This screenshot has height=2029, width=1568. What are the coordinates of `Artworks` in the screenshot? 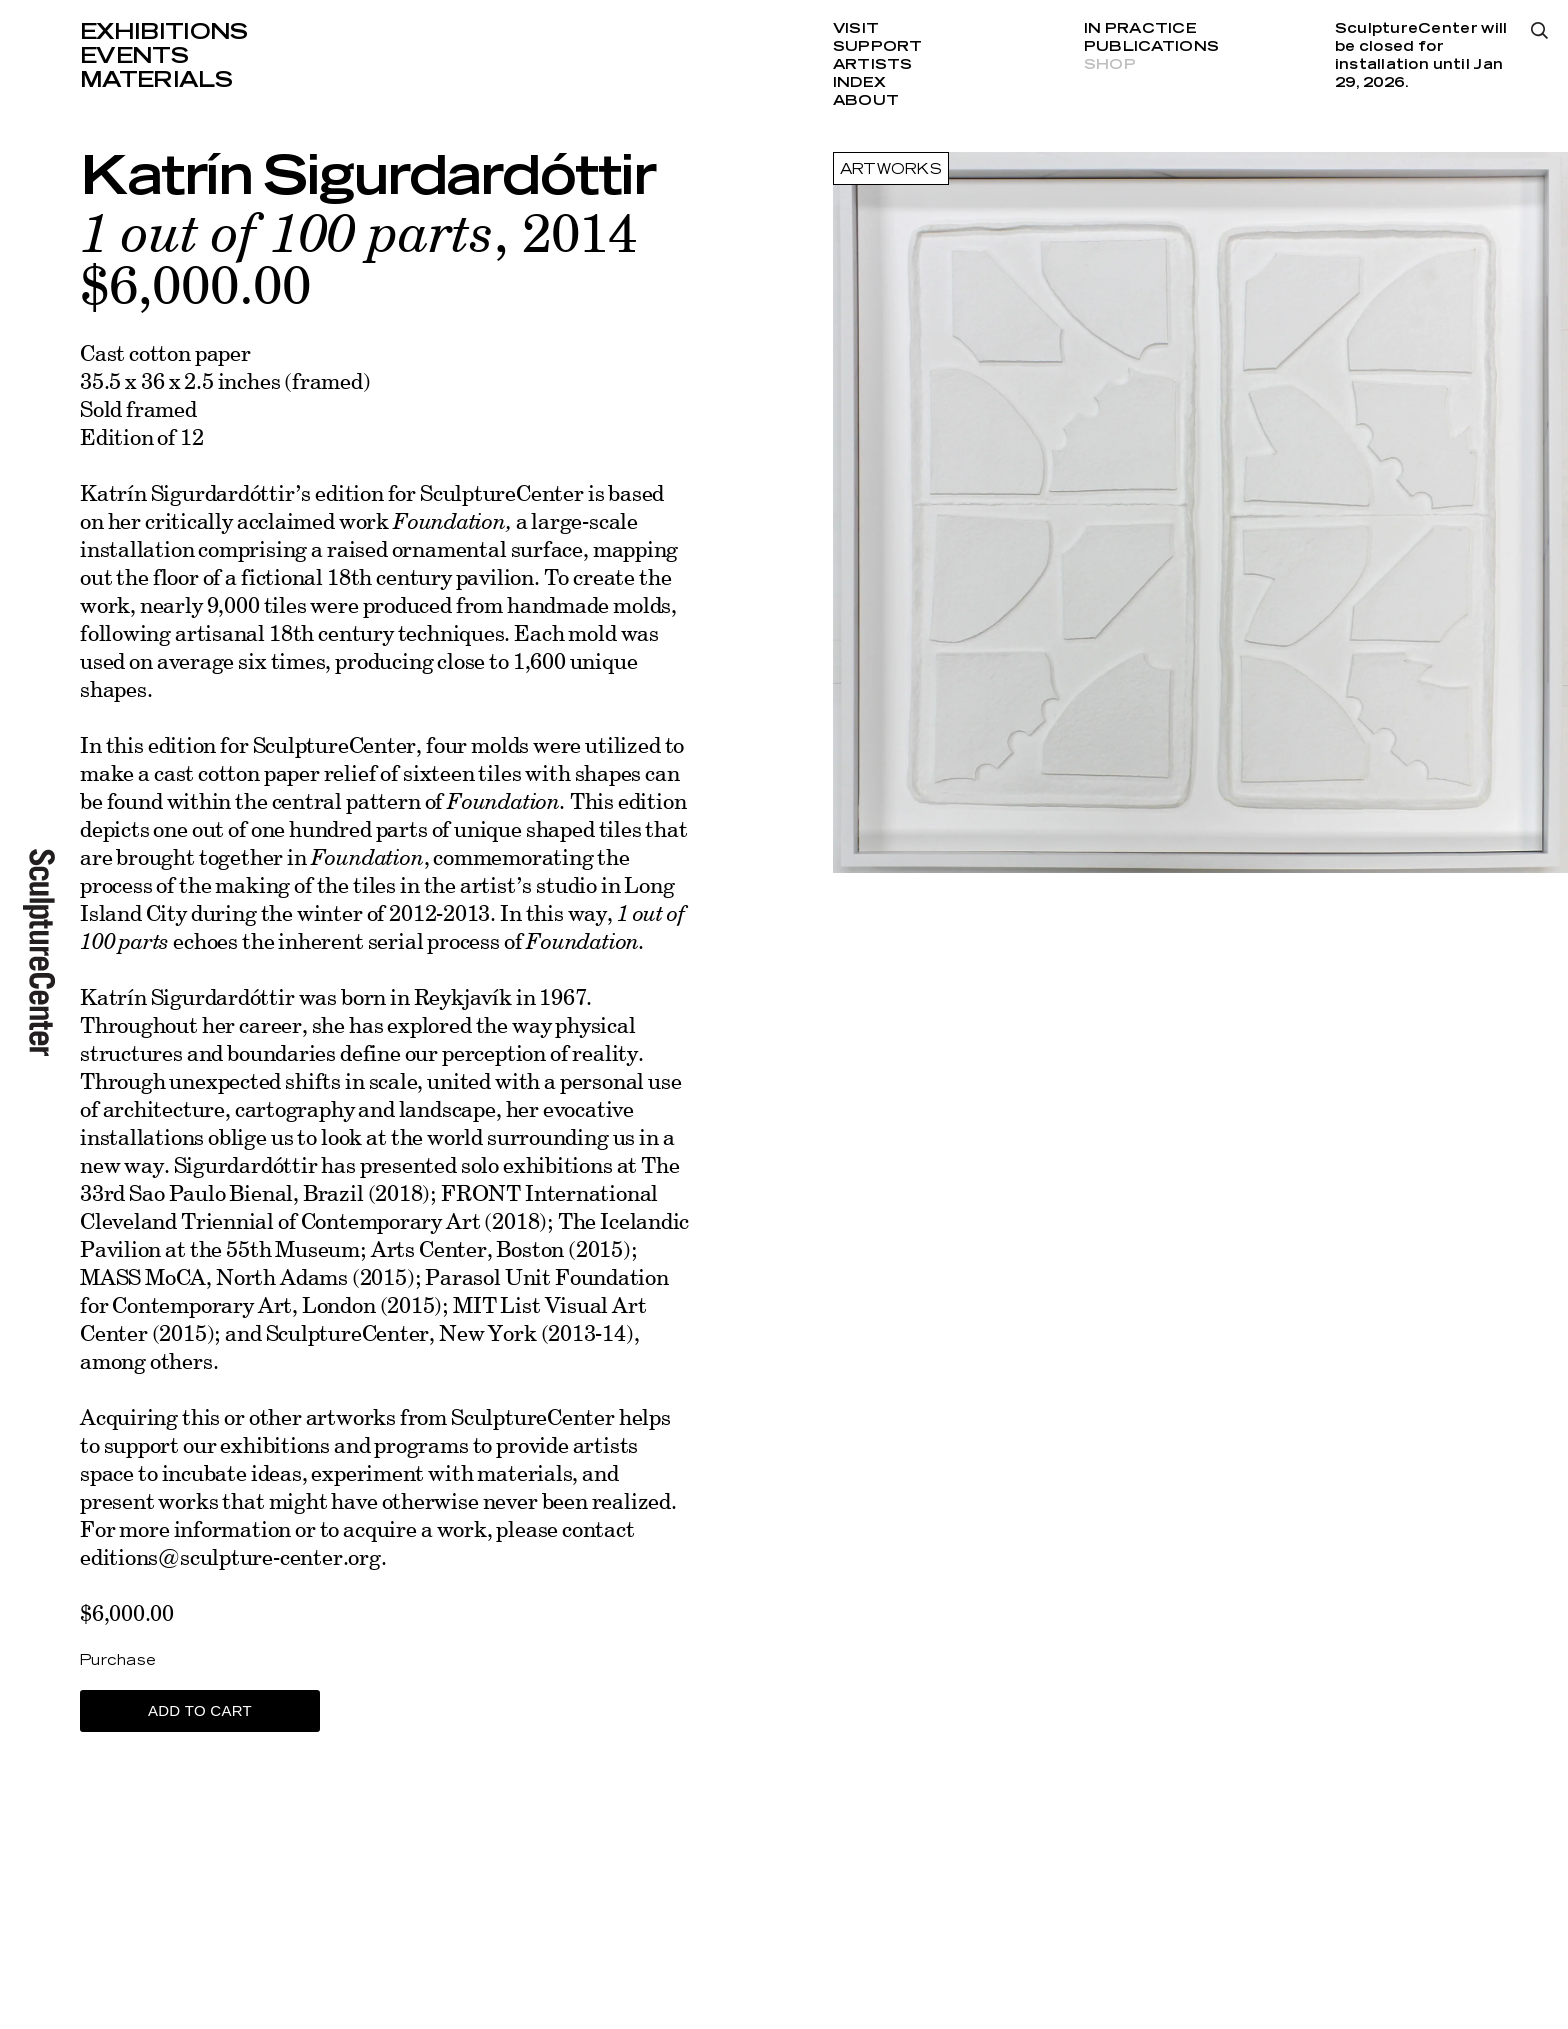 It's located at (891, 170).